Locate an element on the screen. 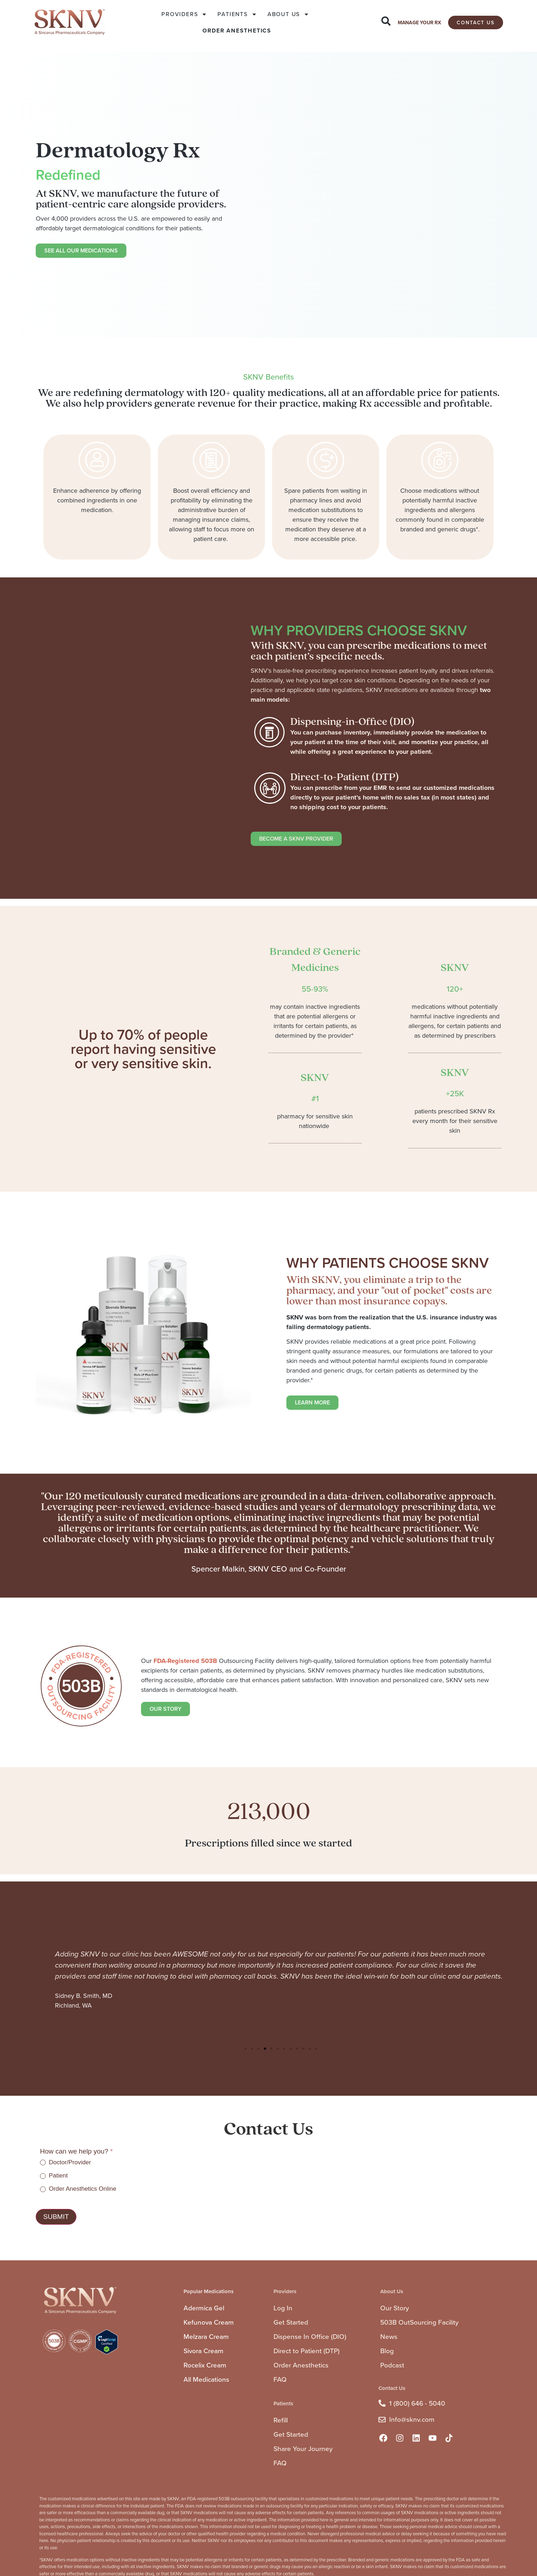  Order Anesthetics Online is located at coordinates (78, 2188).